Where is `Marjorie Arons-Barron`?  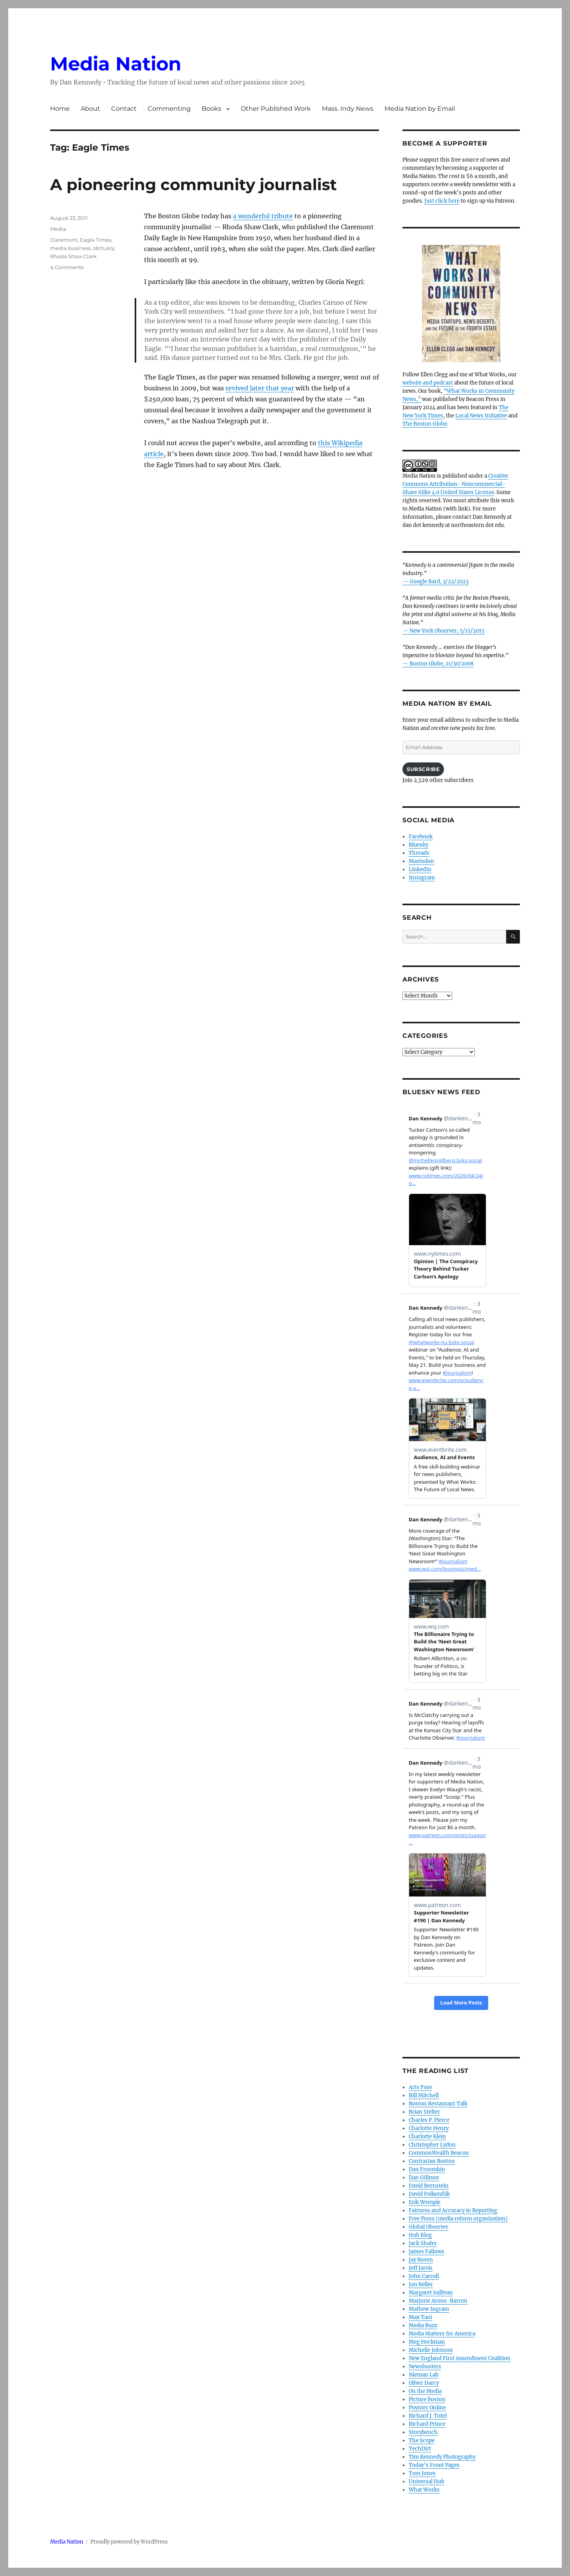 Marjorie Arons-Barron is located at coordinates (438, 2300).